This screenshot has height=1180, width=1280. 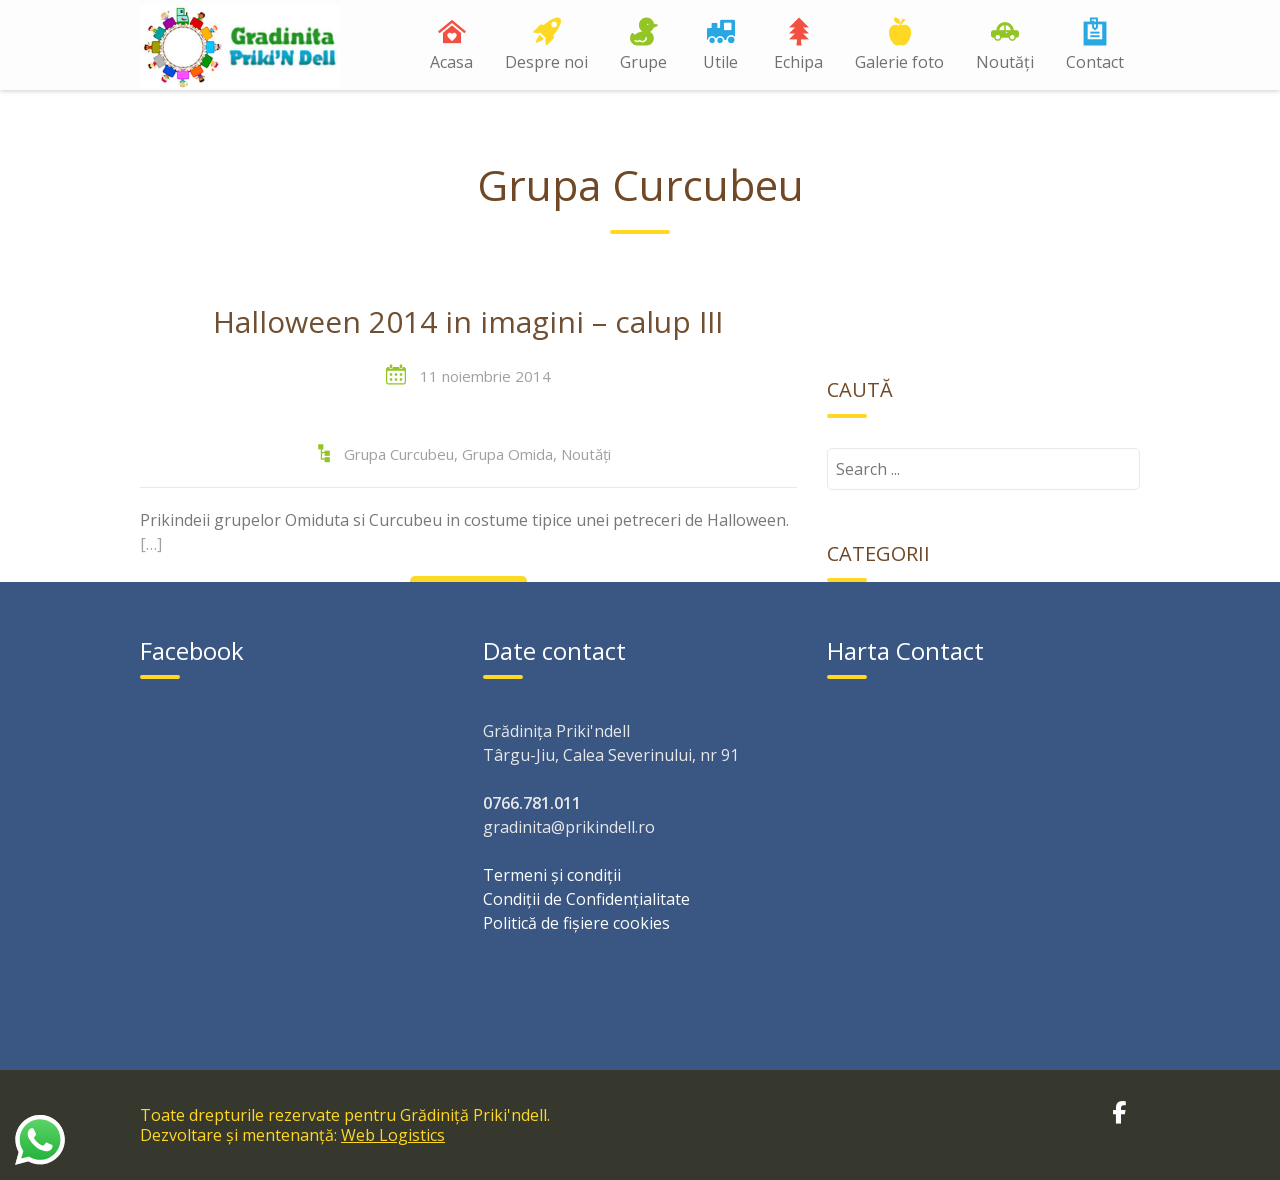 What do you see at coordinates (451, 62) in the screenshot?
I see `Acasa` at bounding box center [451, 62].